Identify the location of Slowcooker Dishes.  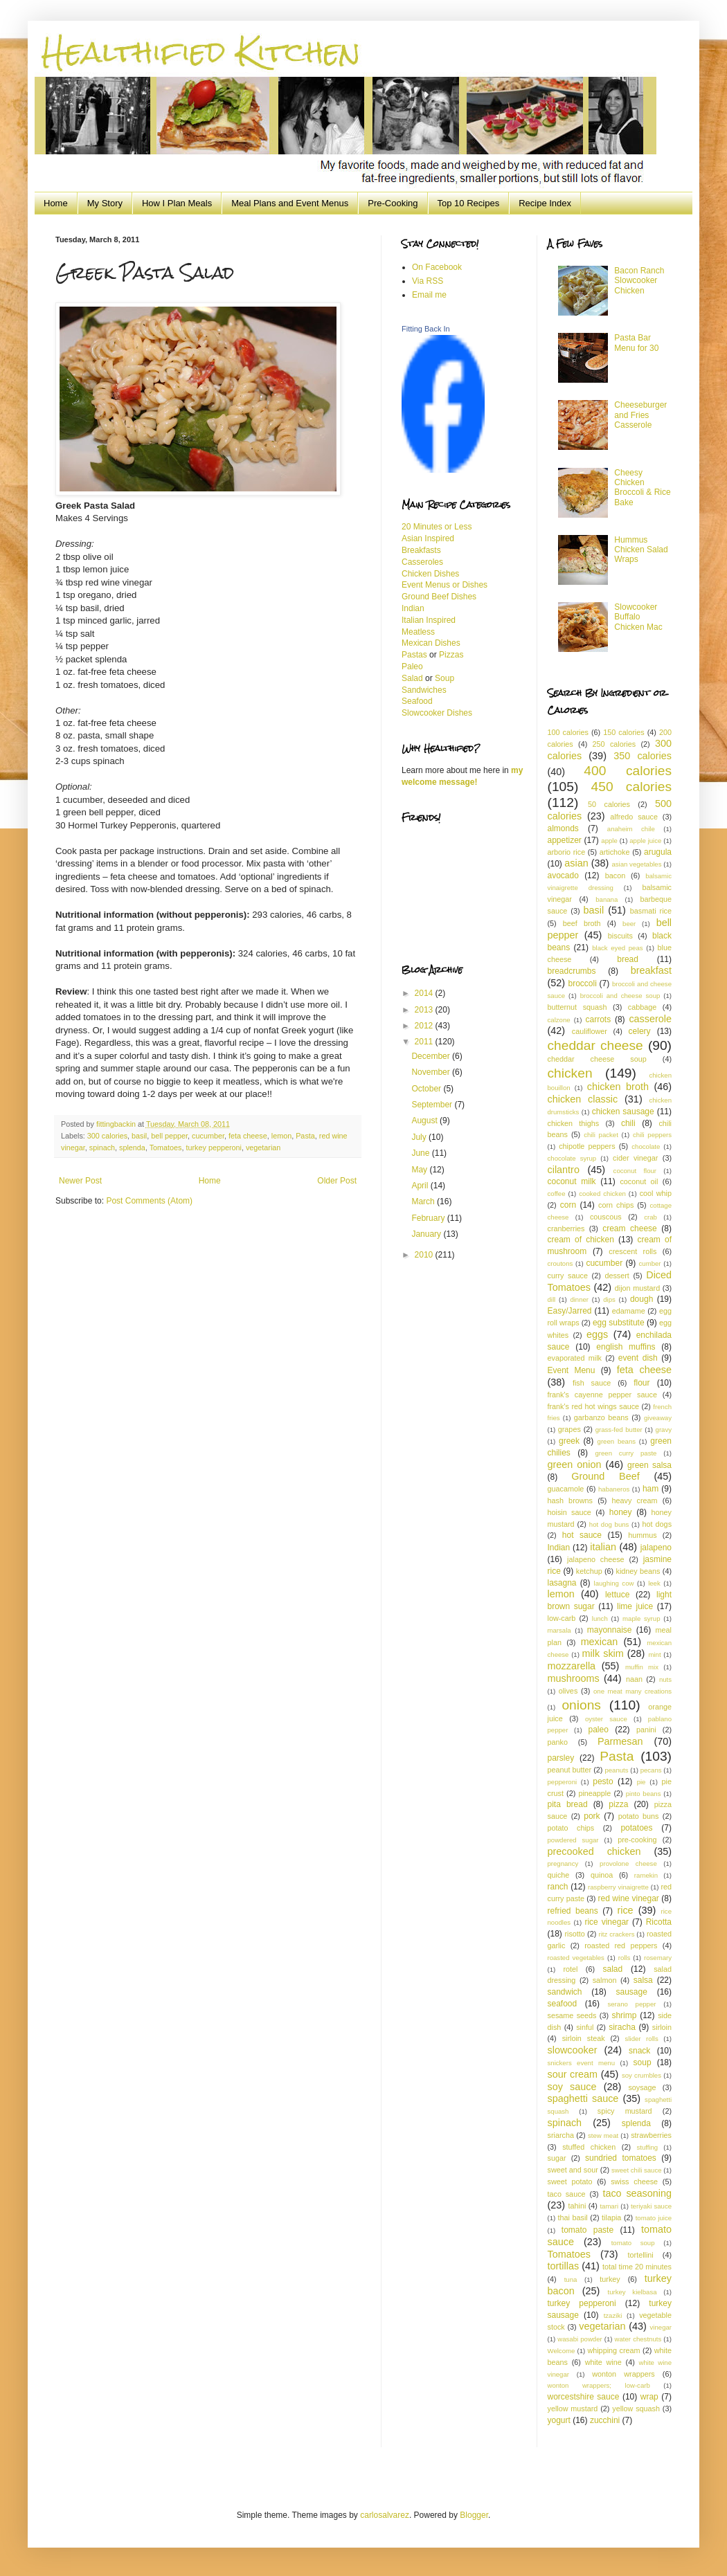
(437, 713).